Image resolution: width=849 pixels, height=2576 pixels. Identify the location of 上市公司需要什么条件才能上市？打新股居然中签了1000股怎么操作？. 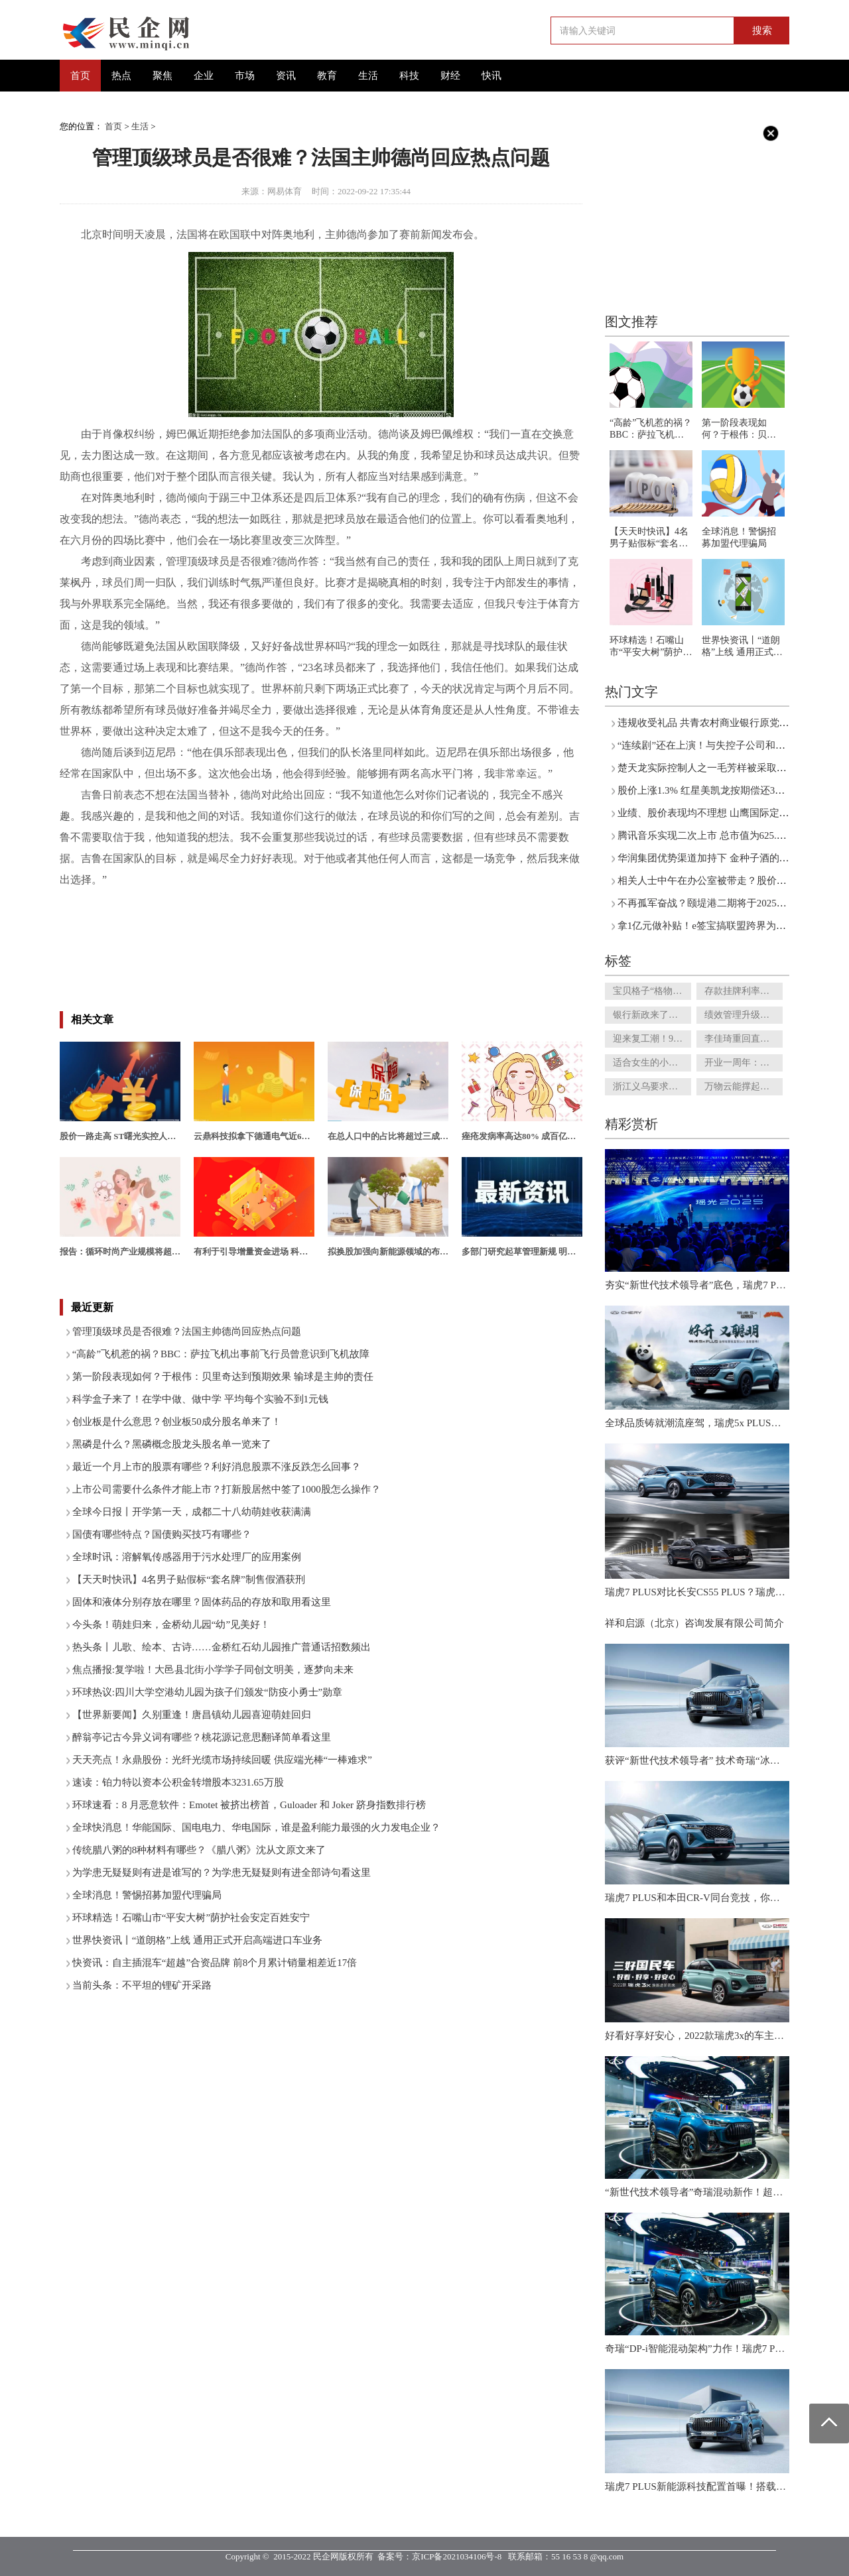
(226, 1489).